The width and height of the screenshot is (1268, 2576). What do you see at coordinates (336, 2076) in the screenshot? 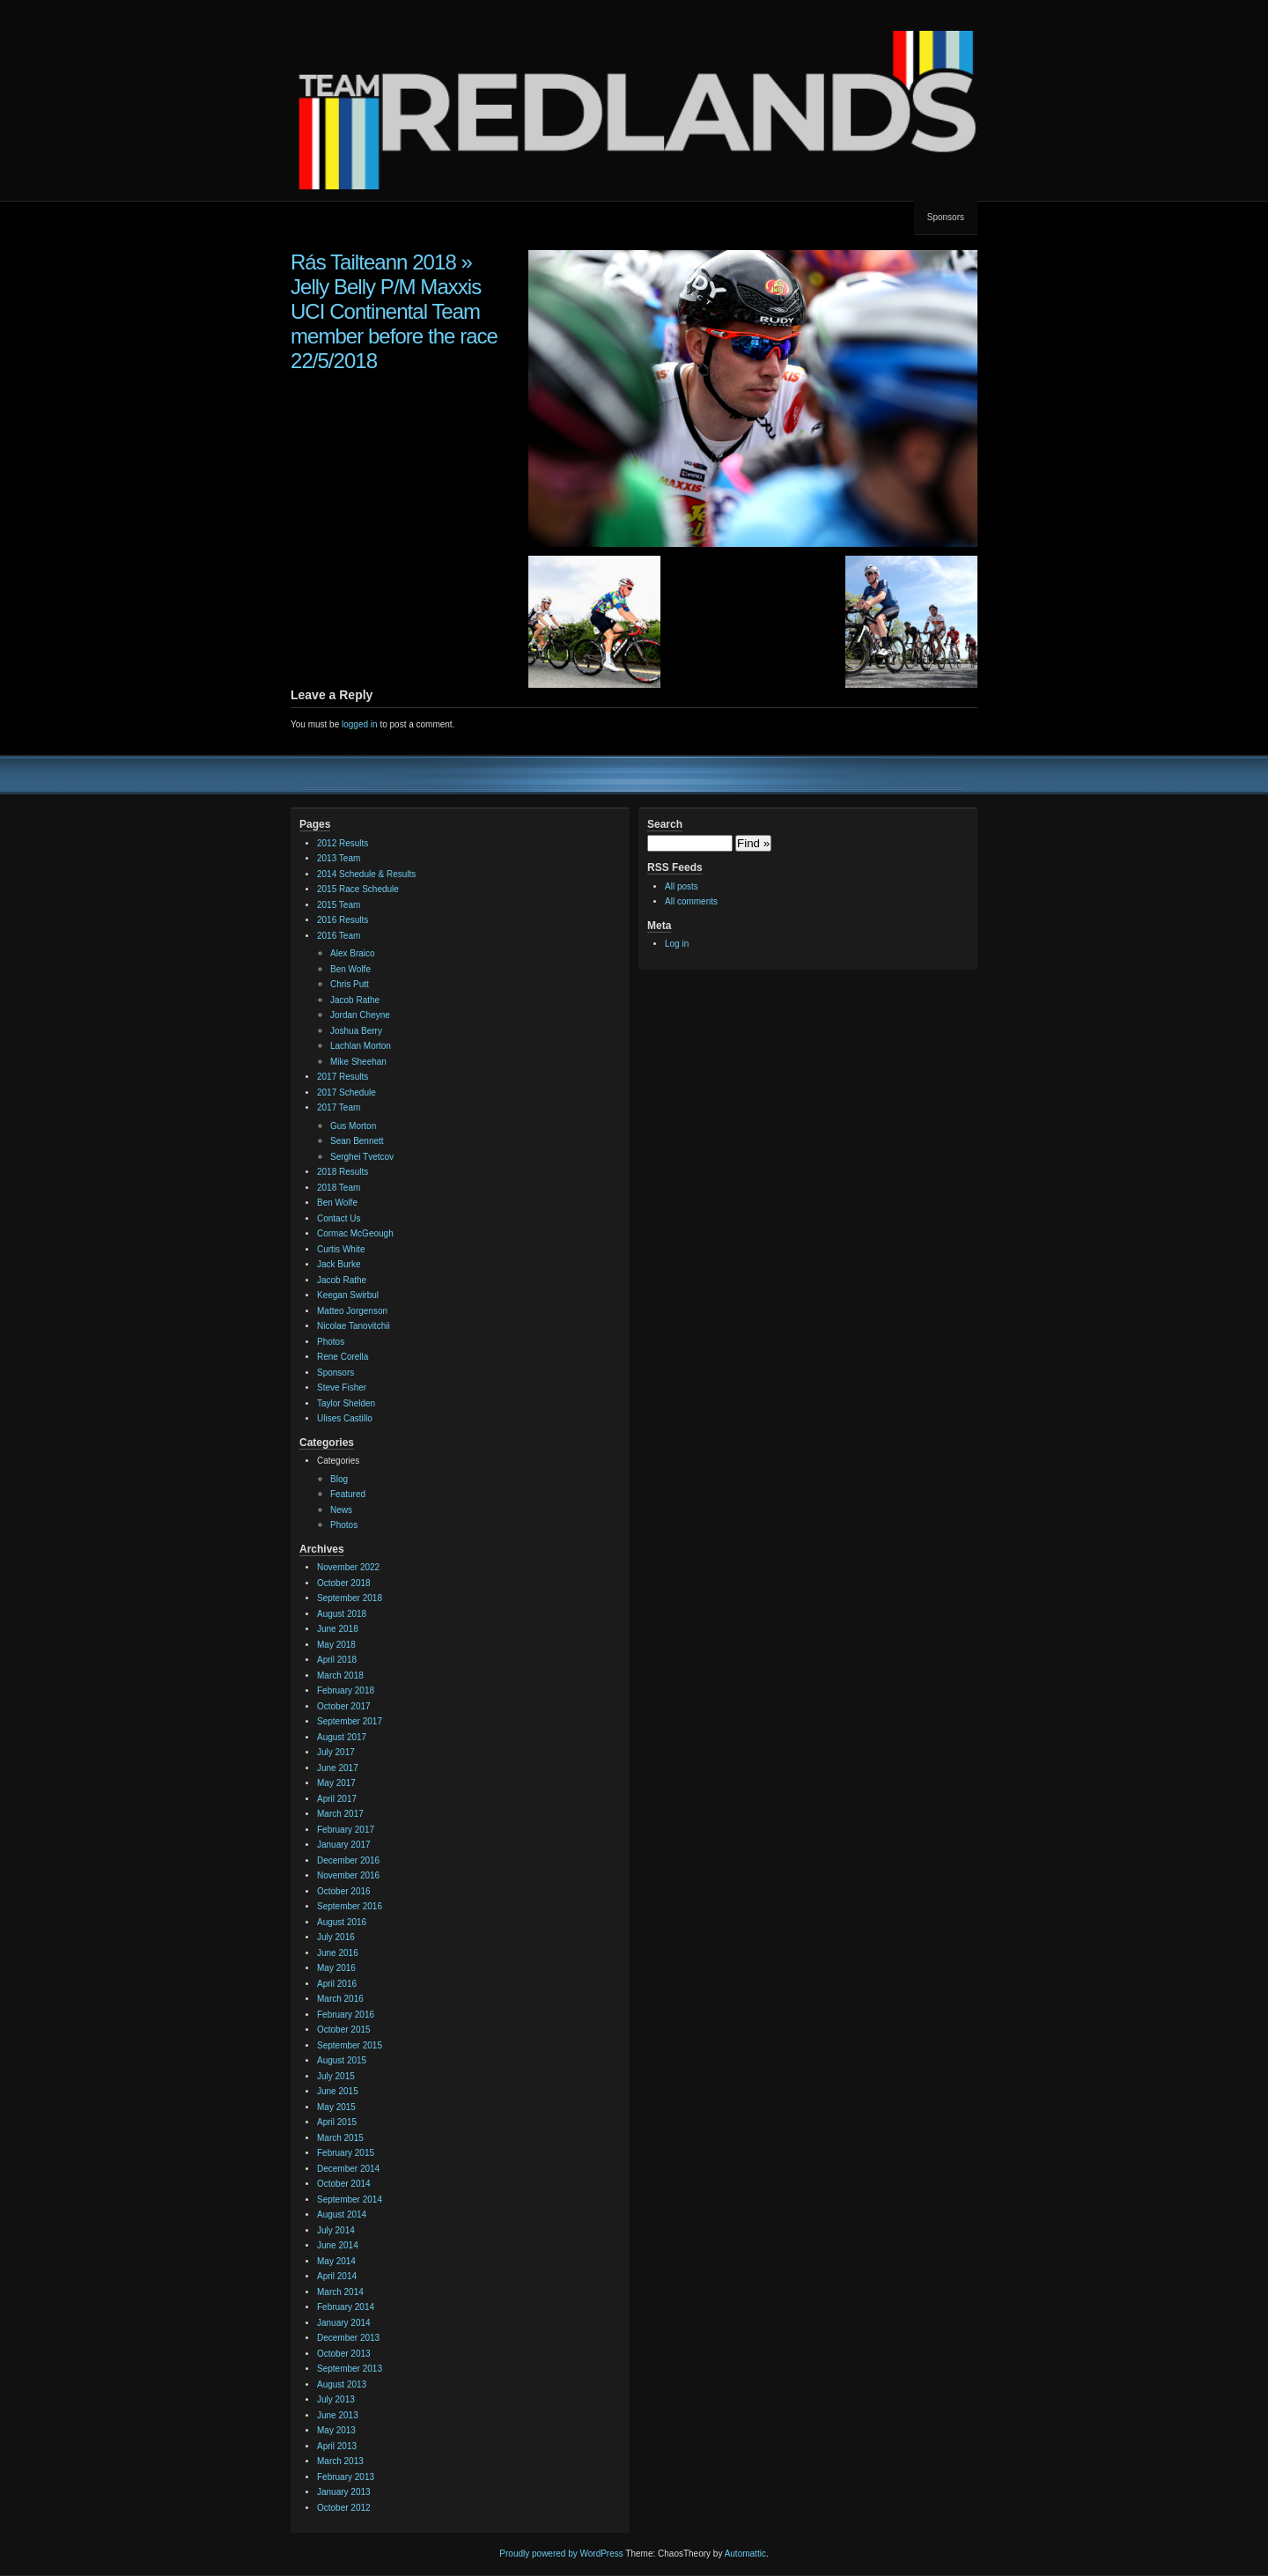
I see `July 2015` at bounding box center [336, 2076].